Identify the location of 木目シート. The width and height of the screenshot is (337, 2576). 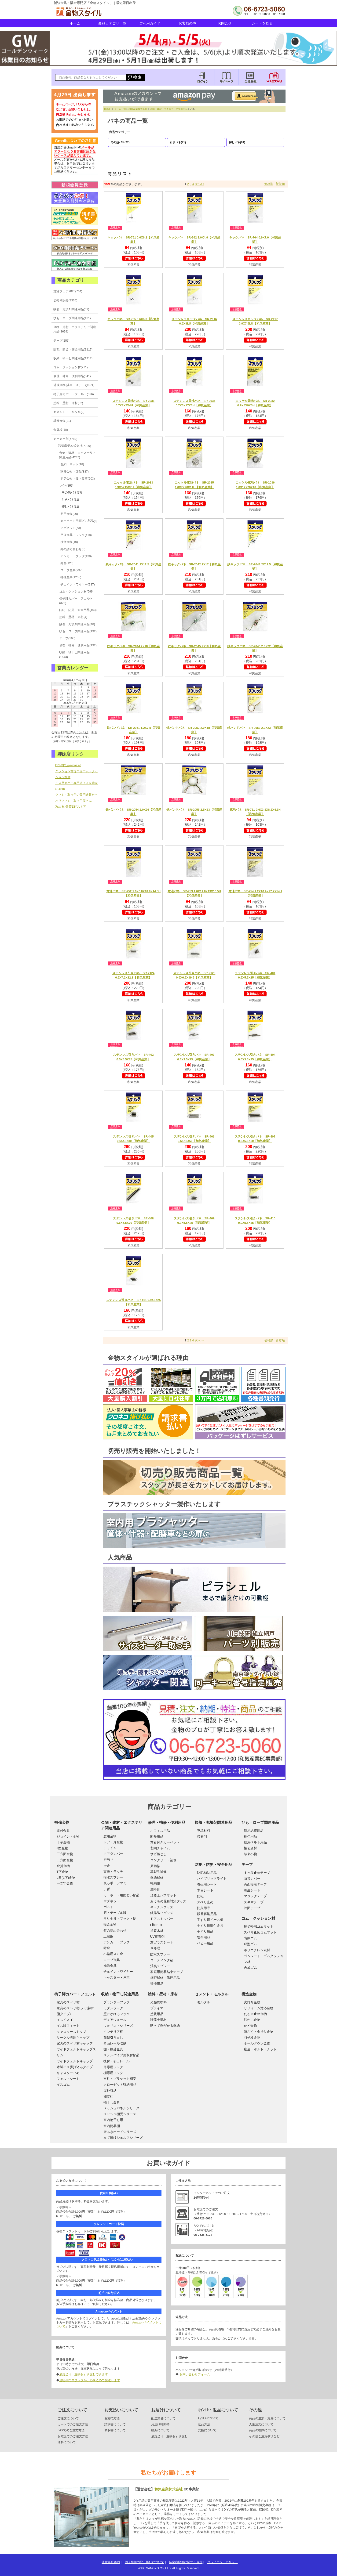
(205, 1890).